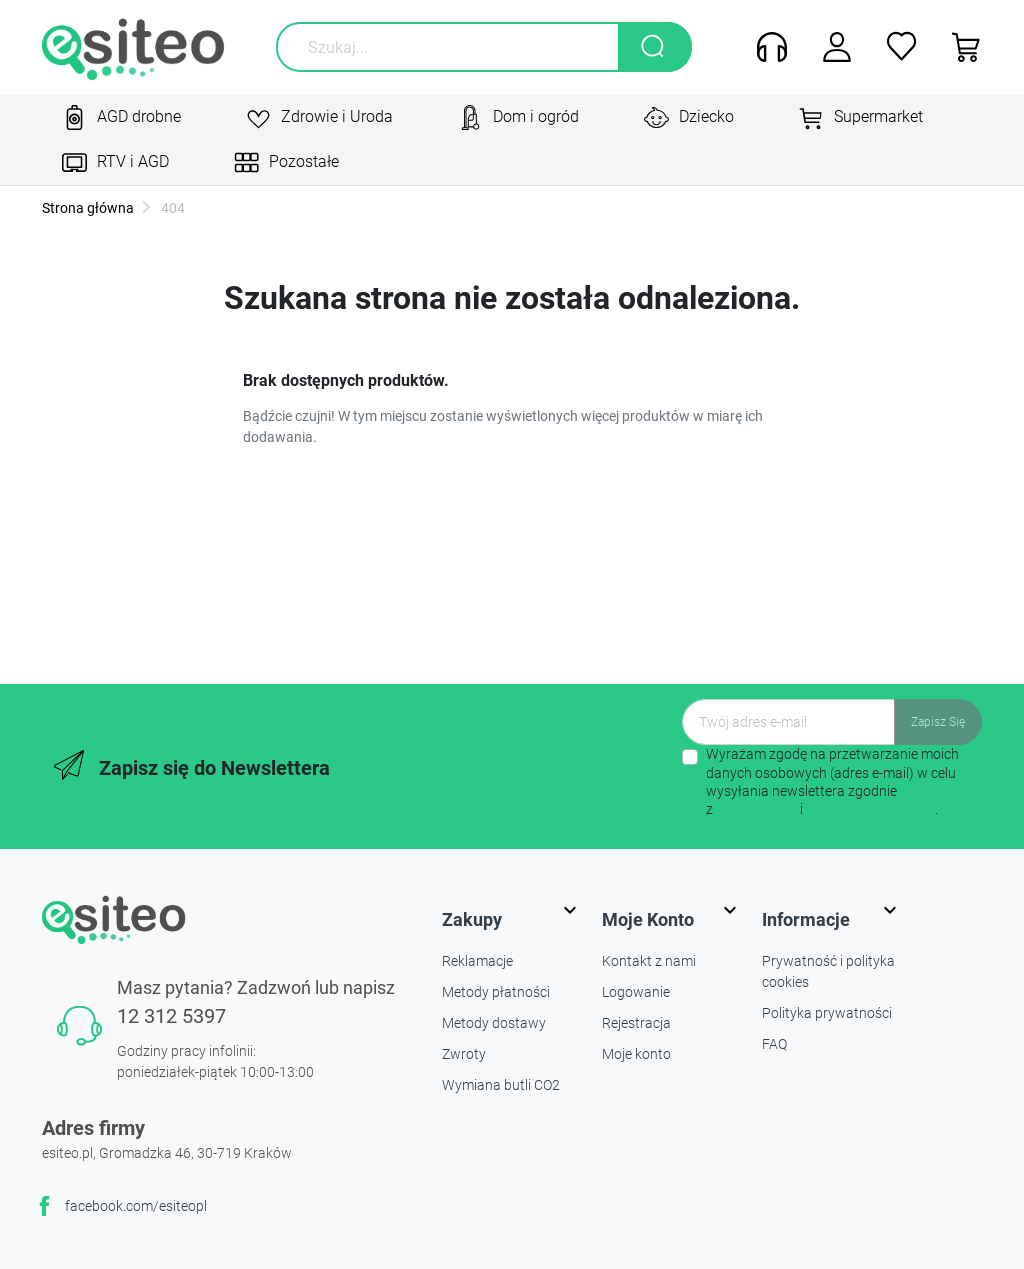  I want to click on Moje konto, so click(636, 1054).